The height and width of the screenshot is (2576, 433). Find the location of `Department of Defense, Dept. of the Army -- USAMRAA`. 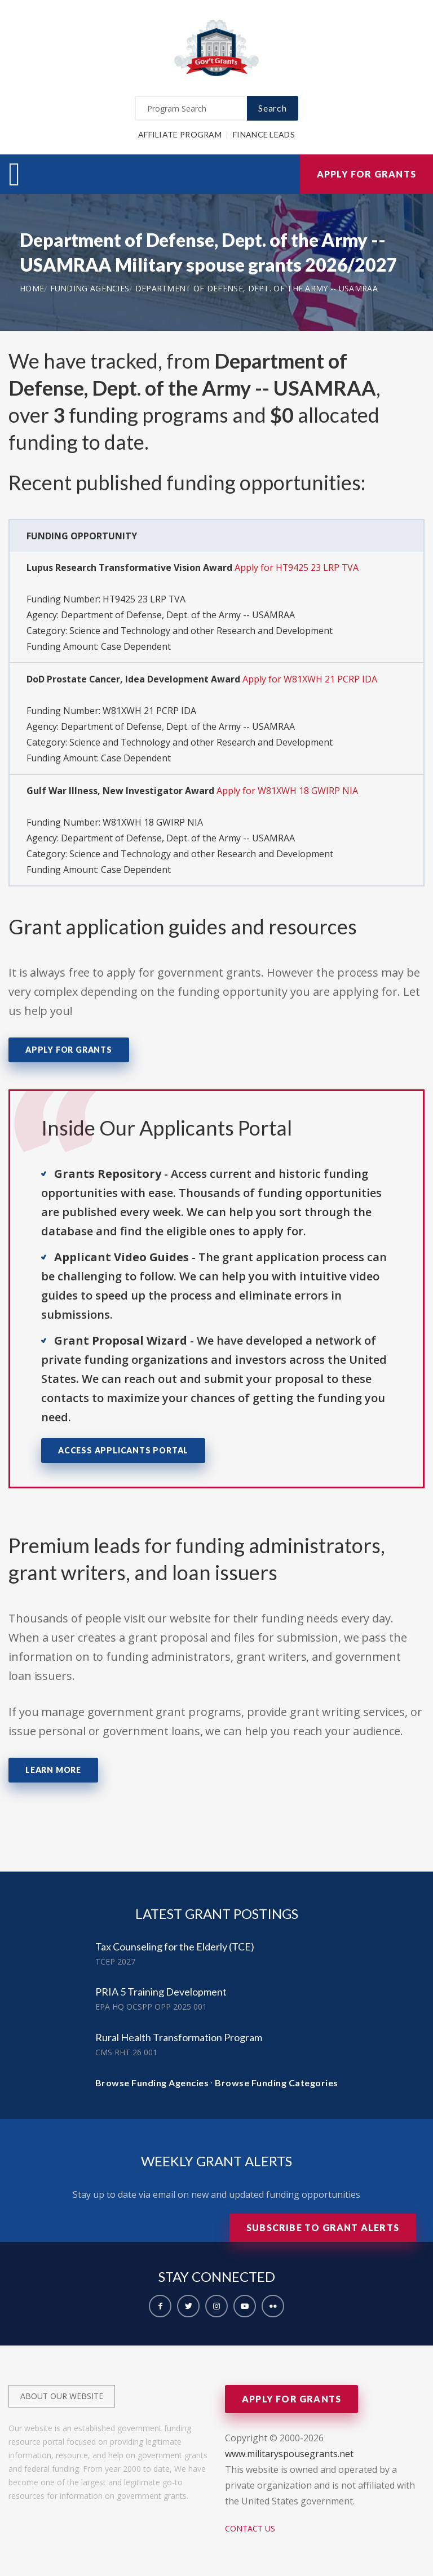

Department of Defense, Dept. of the Army -- USAMRAA is located at coordinates (256, 288).